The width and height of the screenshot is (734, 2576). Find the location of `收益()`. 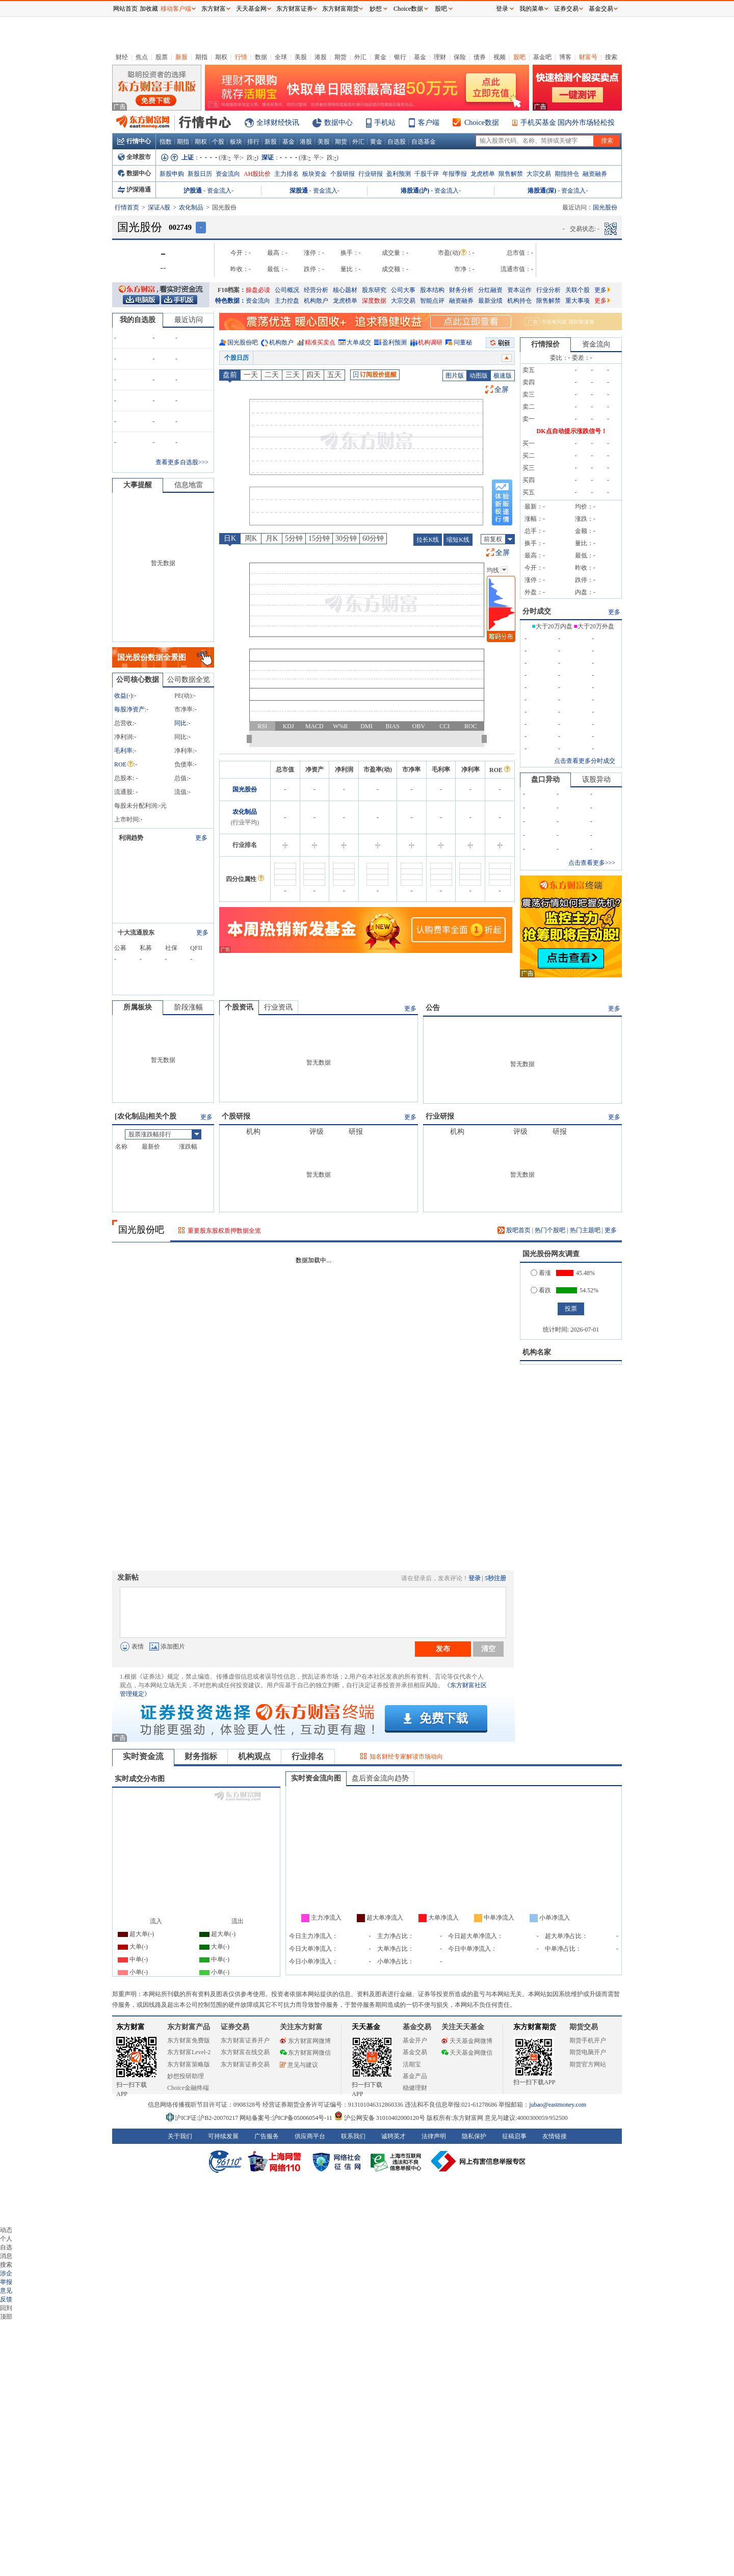

收益() is located at coordinates (123, 695).